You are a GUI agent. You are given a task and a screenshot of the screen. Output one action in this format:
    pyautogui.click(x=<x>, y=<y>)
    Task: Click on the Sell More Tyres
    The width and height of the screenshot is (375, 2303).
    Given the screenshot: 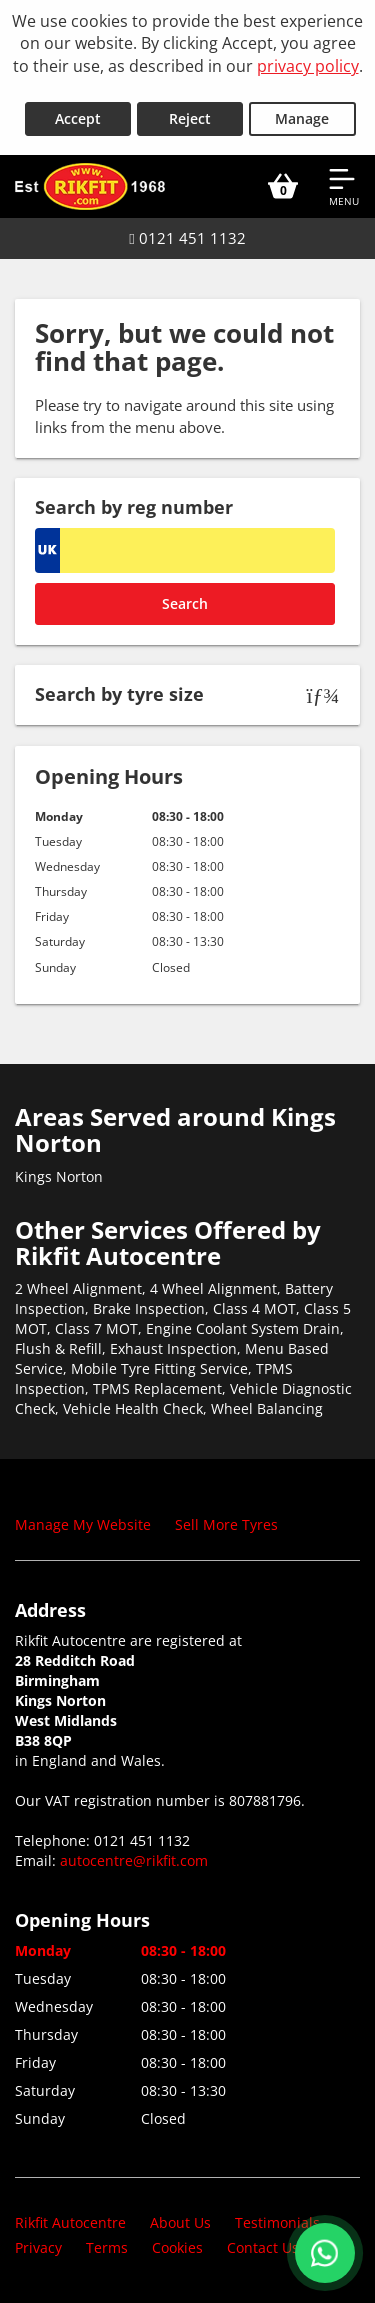 What is the action you would take?
    pyautogui.click(x=226, y=1524)
    